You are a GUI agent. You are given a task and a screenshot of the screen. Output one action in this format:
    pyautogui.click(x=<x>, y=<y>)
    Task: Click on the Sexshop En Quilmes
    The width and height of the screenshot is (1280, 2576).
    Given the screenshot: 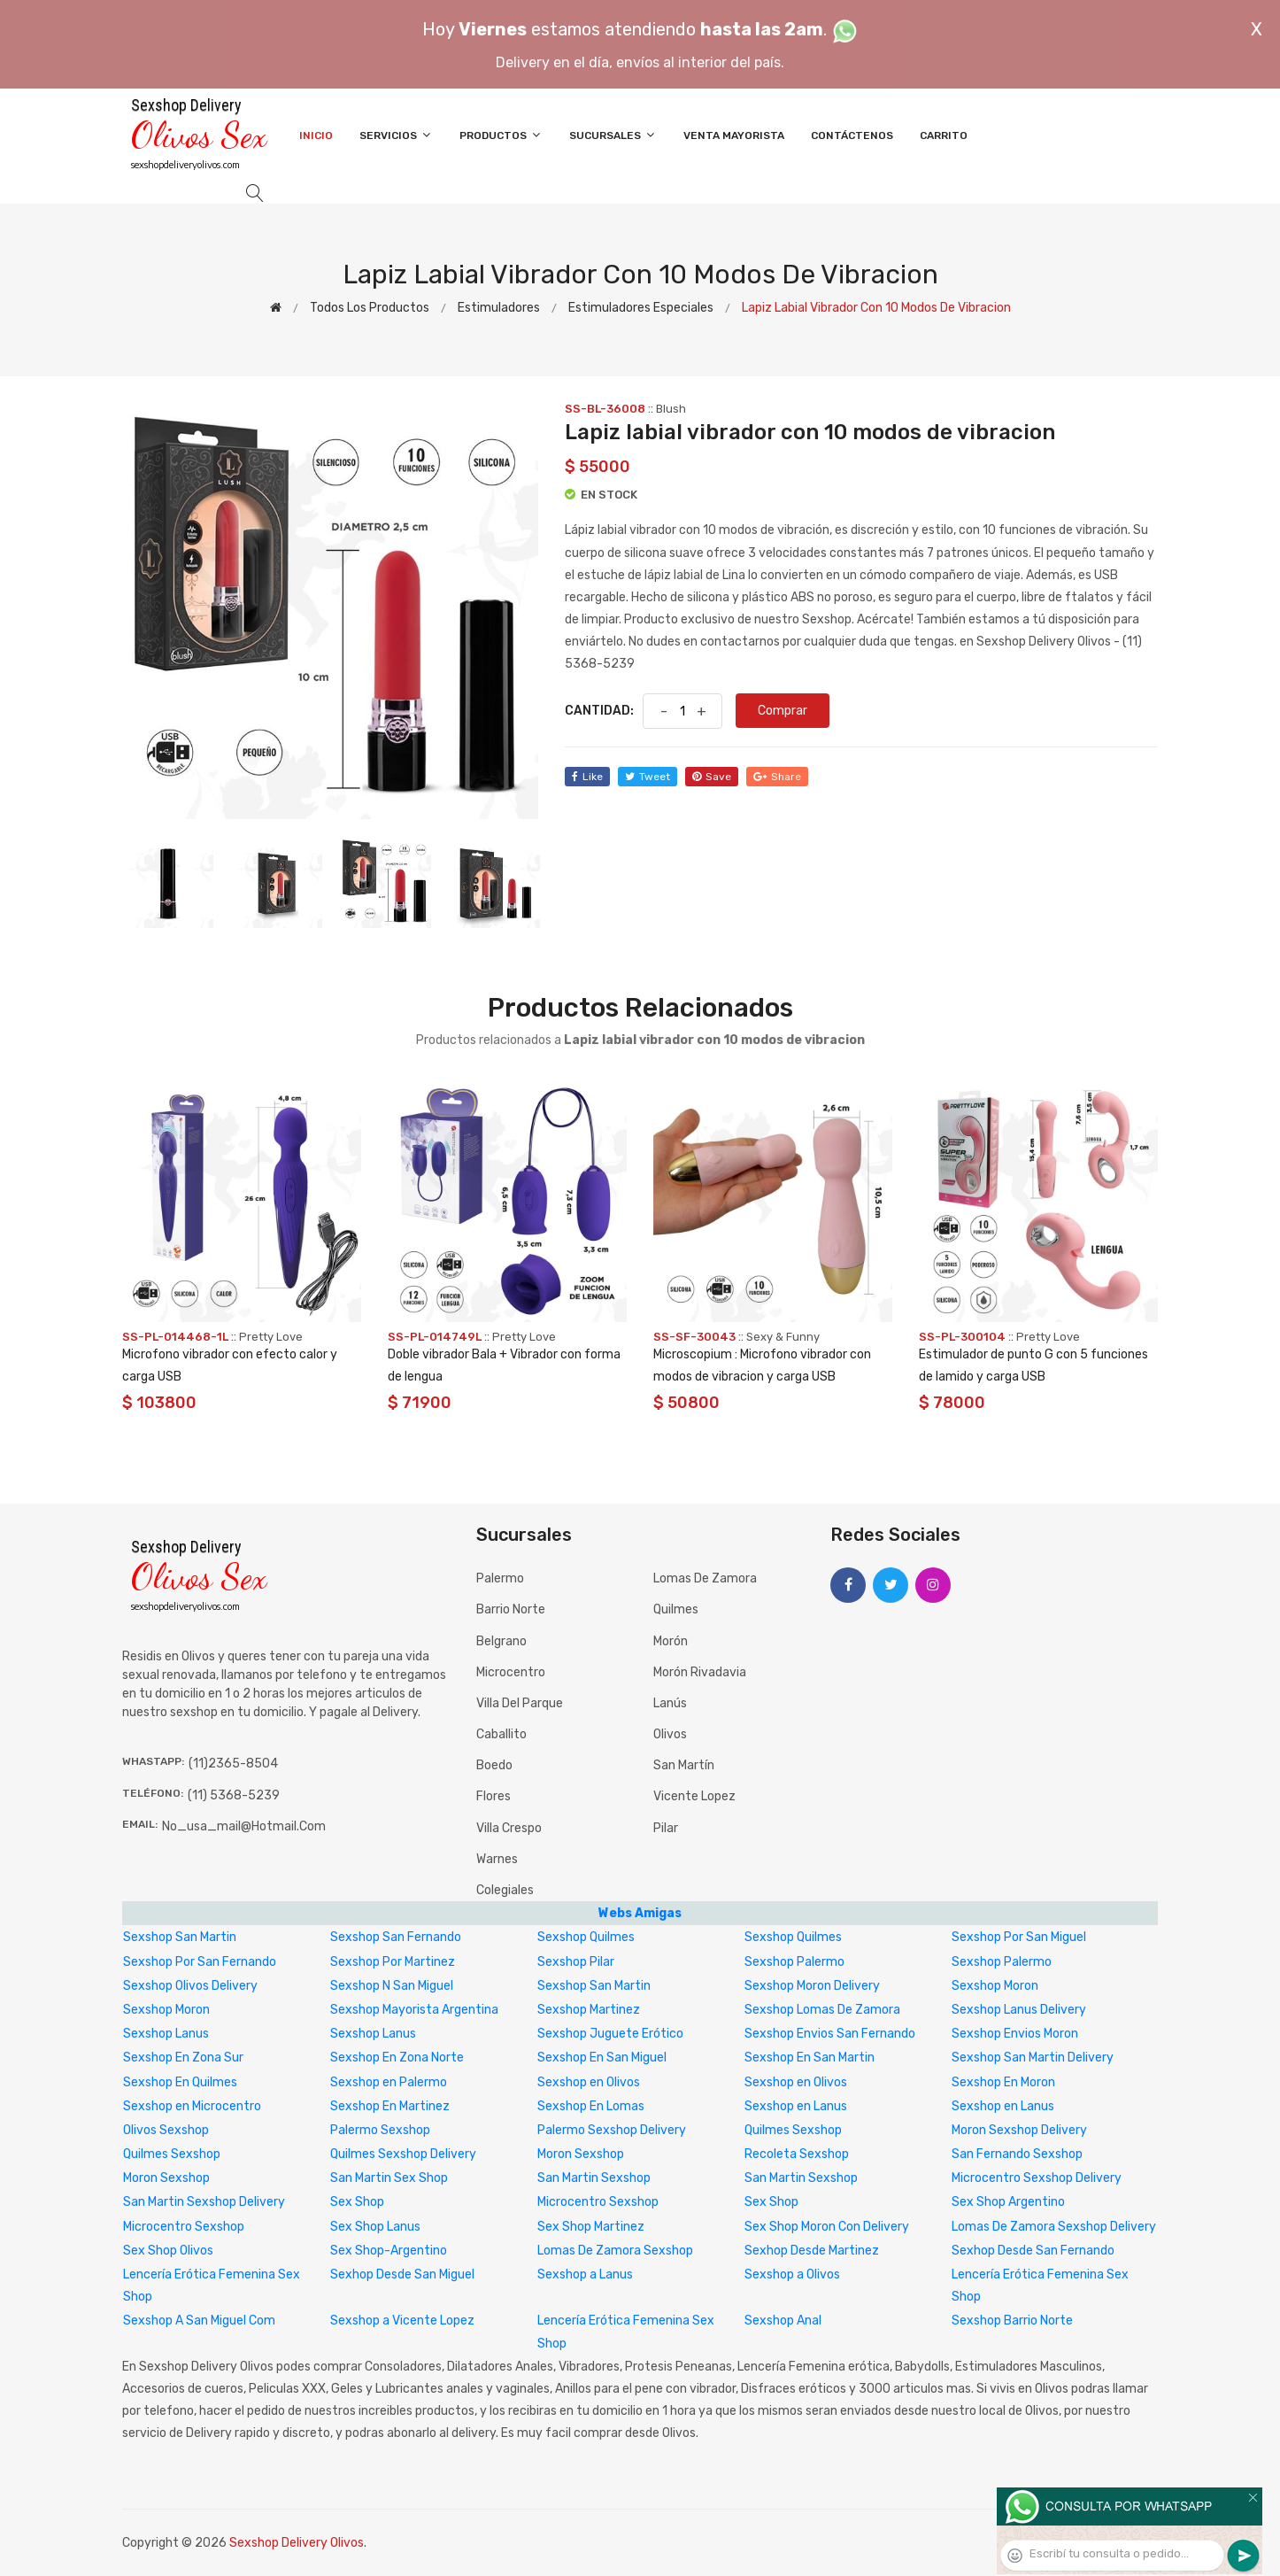 What is the action you would take?
    pyautogui.click(x=180, y=2082)
    